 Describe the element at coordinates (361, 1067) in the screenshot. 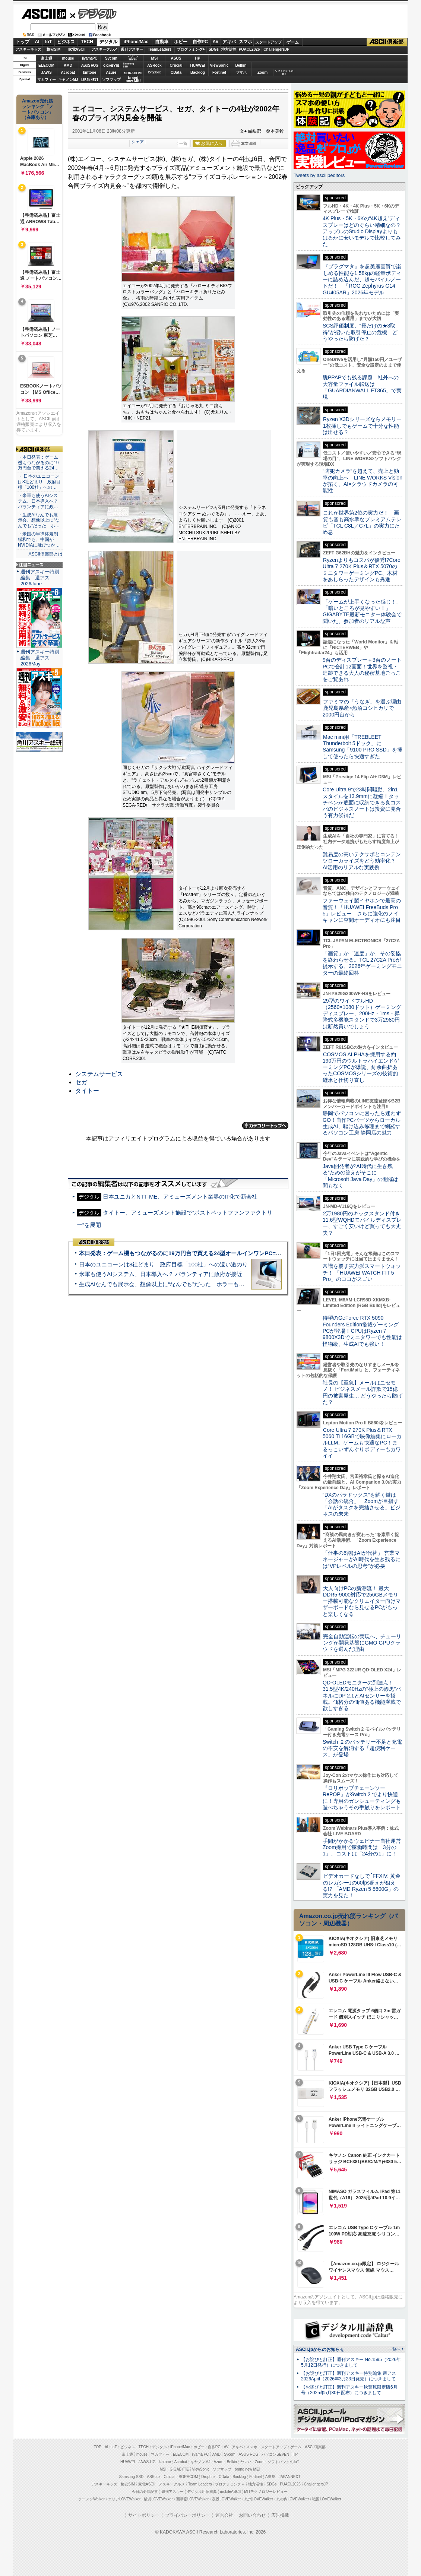

I see `COSMOS ALPHAを採用する約190万円のウルトラハイエンドゲーミングPCが爆誕、紆余曲折あったCOSMOSシリーズの技術的継承と仕切り直し` at that location.